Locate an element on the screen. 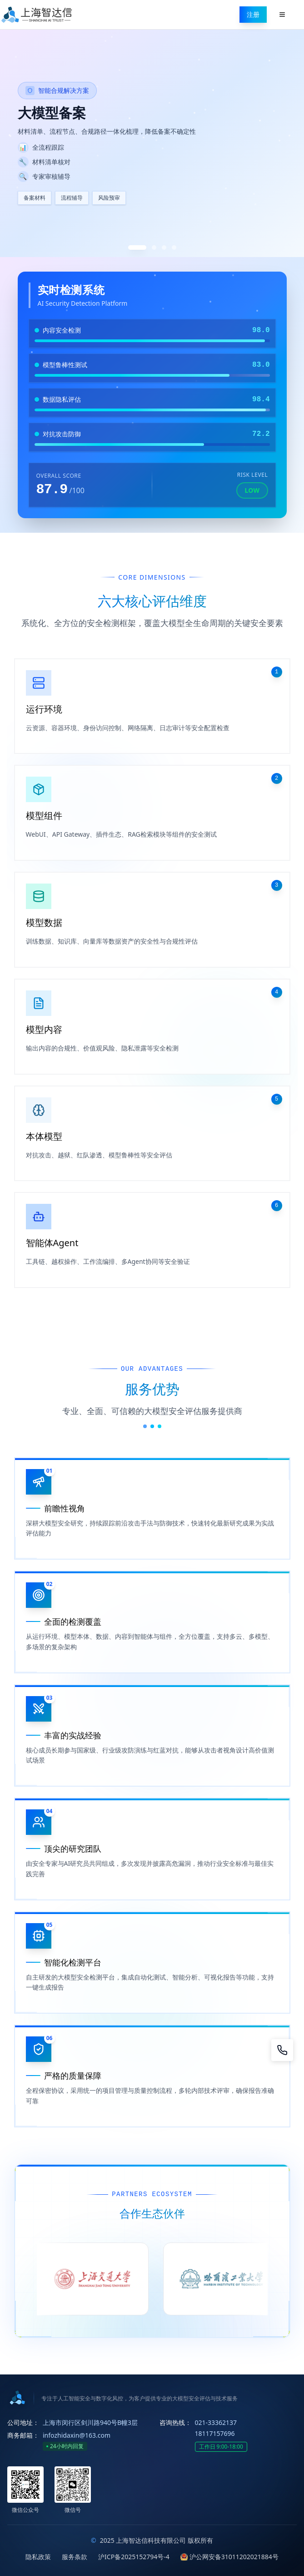 Image resolution: width=304 pixels, height=2576 pixels. 流程辅导 is located at coordinates (72, 198).